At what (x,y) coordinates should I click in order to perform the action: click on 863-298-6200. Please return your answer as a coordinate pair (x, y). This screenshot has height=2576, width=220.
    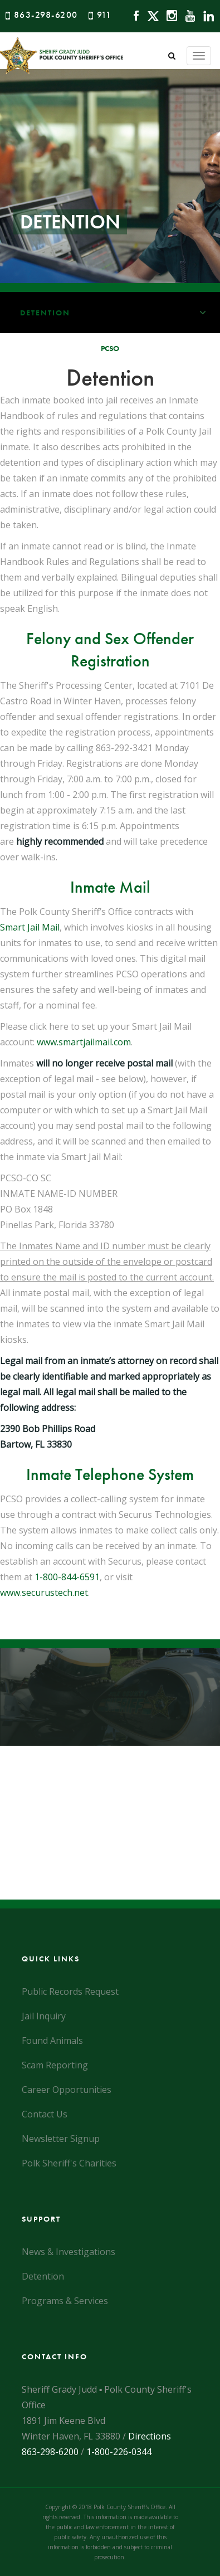
    Looking at the image, I should click on (46, 15).